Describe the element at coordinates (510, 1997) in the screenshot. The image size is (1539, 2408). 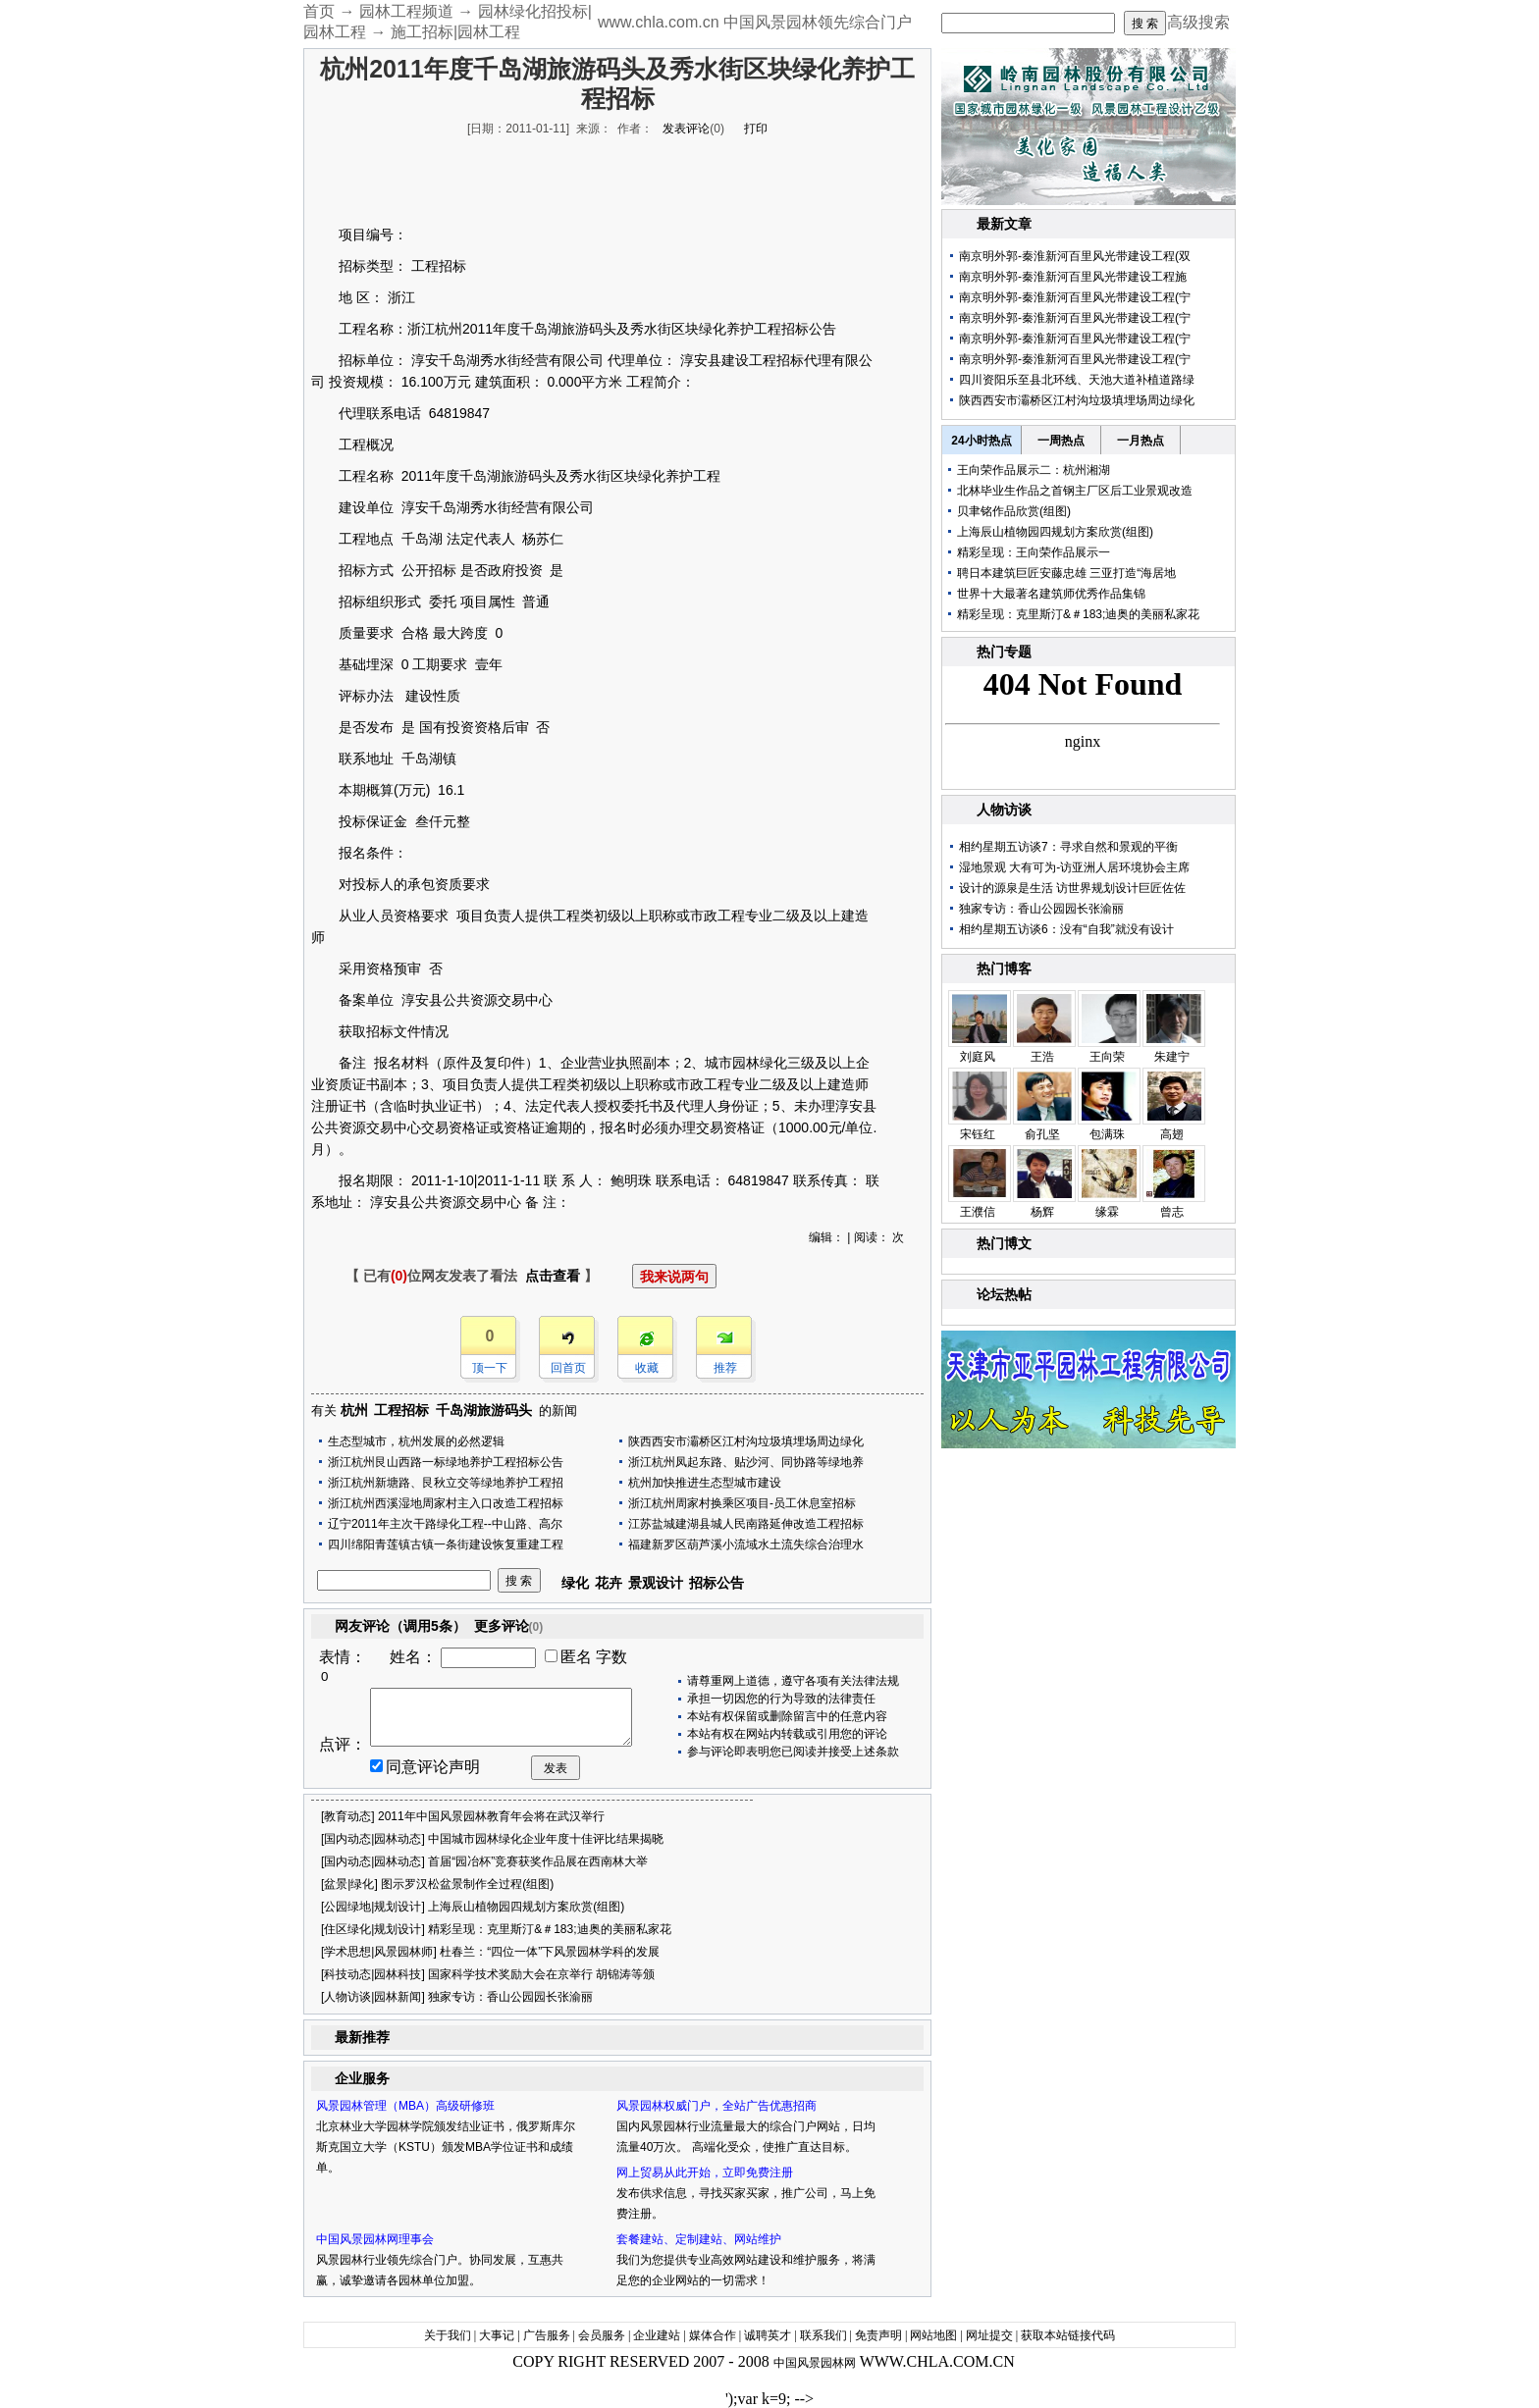
I see `独家专访：香山公园园长张渝丽` at that location.